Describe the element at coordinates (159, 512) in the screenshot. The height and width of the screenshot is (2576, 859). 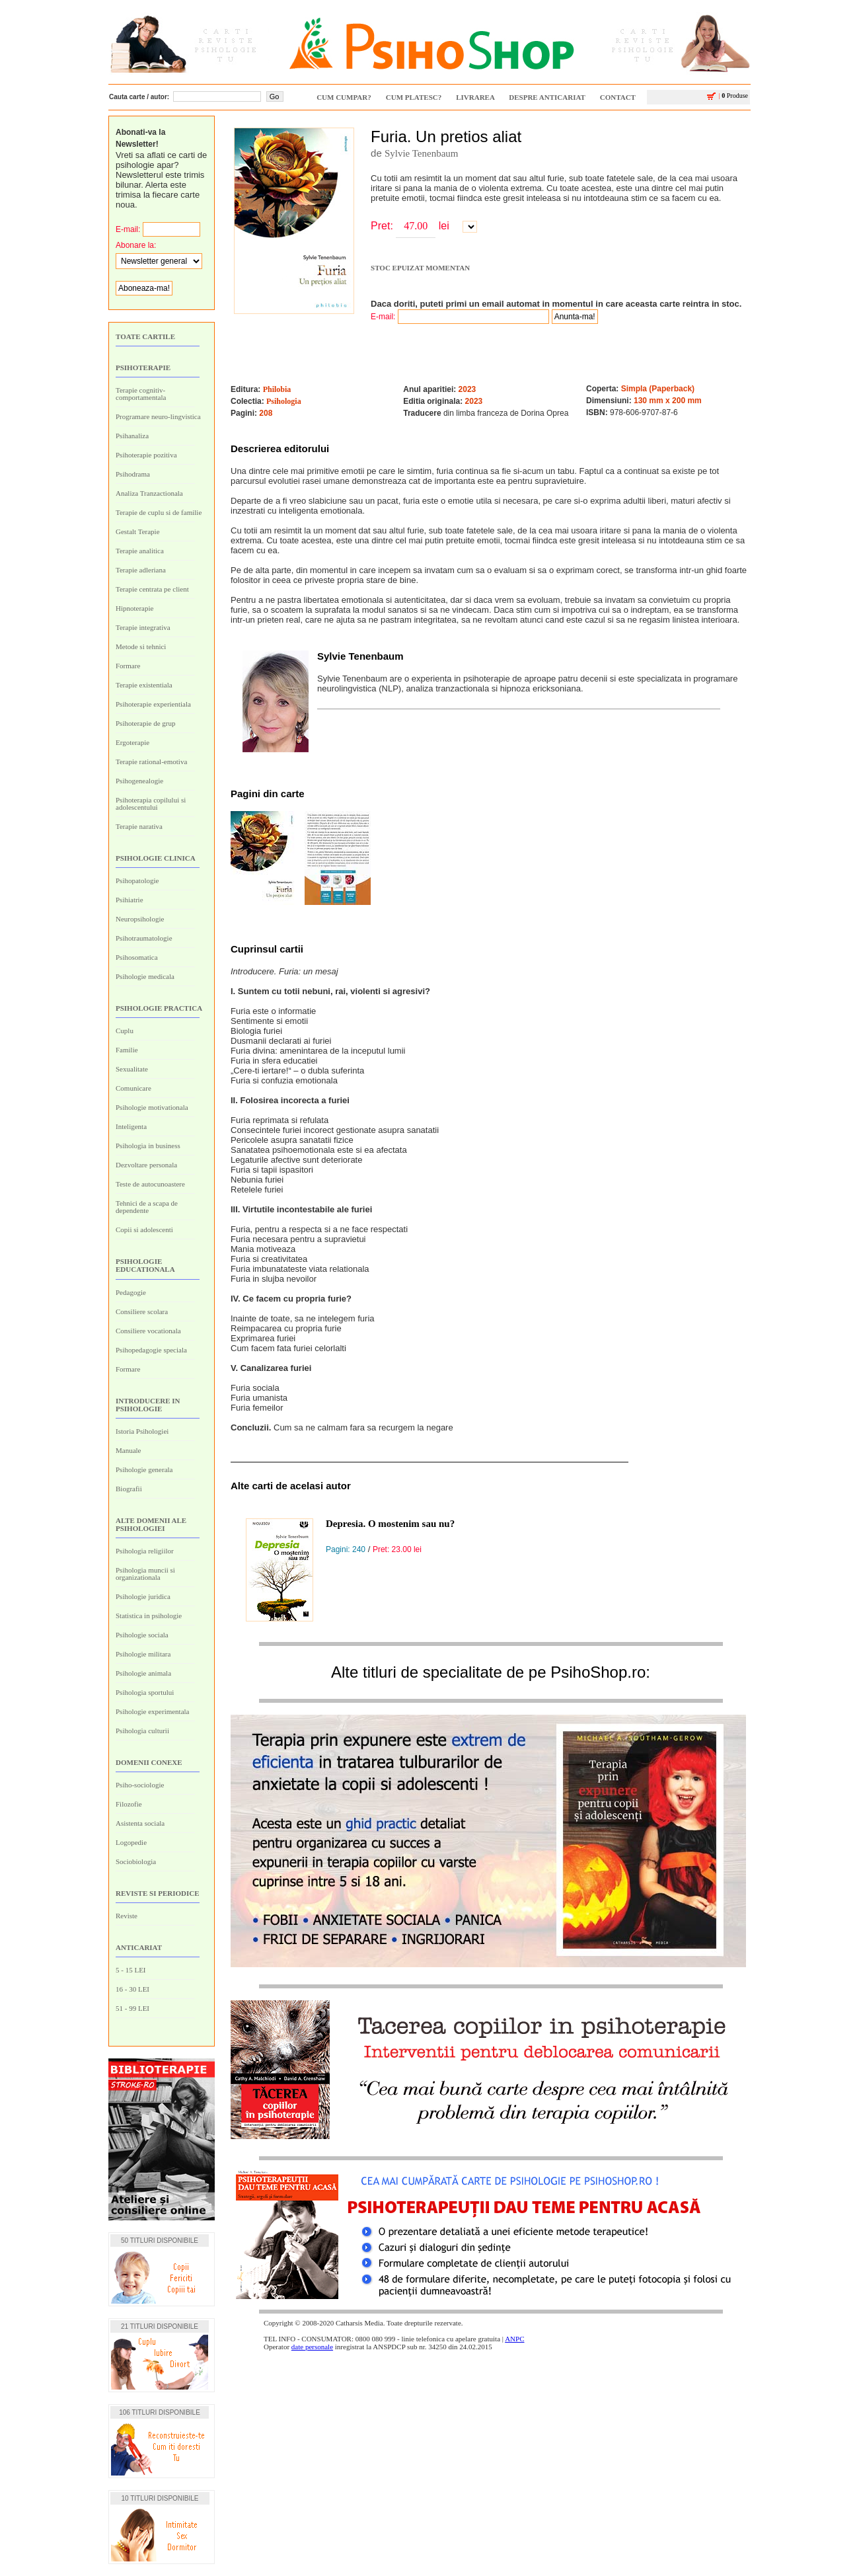
I see `Terapie de cuplu si de familie` at that location.